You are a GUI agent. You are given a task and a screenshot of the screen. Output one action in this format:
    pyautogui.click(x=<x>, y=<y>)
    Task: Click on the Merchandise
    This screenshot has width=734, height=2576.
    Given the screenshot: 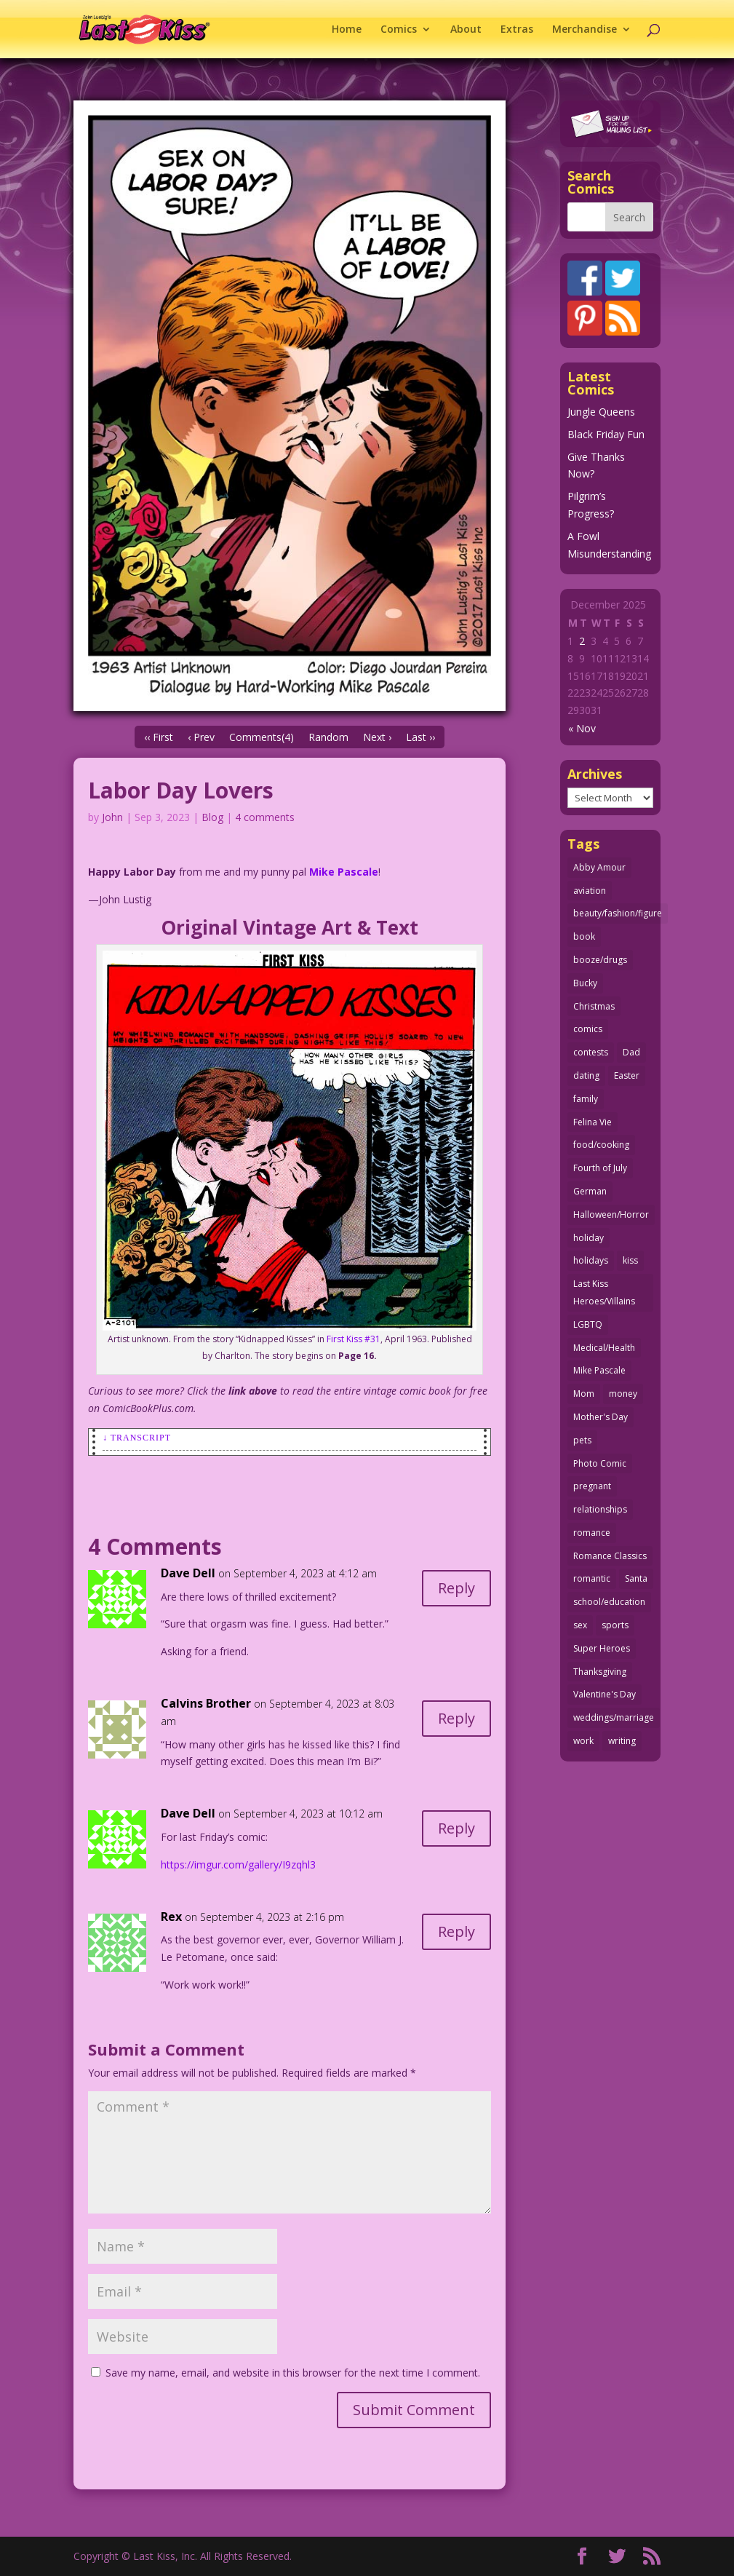 What is the action you would take?
    pyautogui.click(x=584, y=30)
    